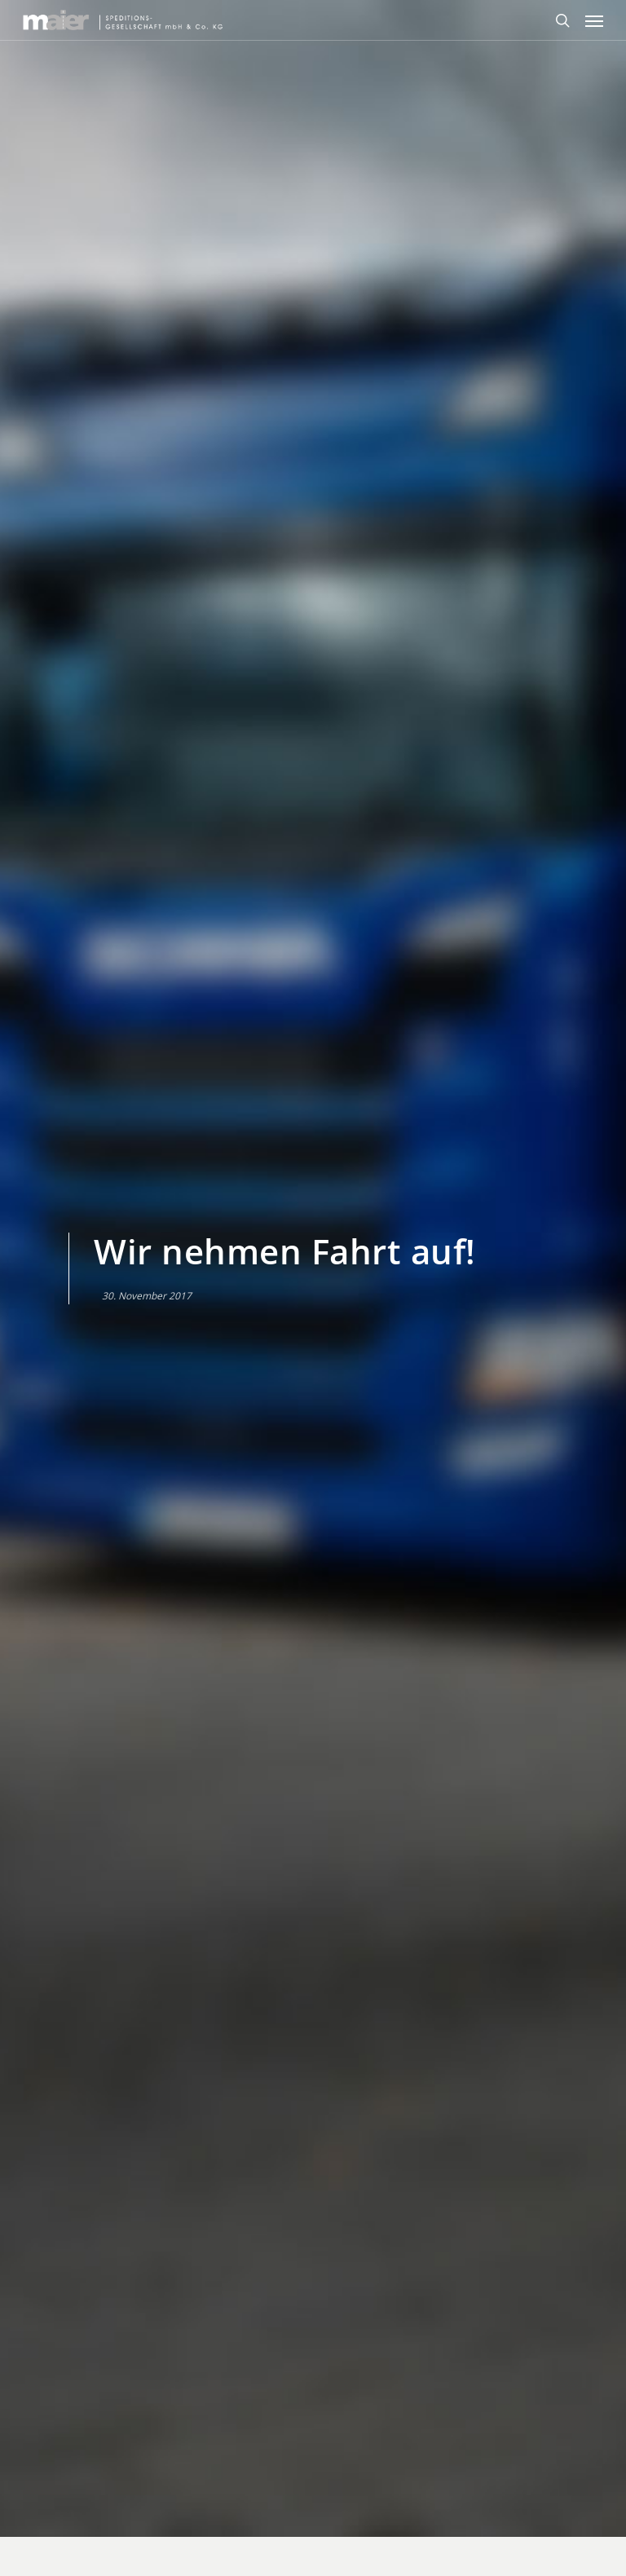 This screenshot has width=626, height=2576. I want to click on [Navigation Menu], so click(594, 20).